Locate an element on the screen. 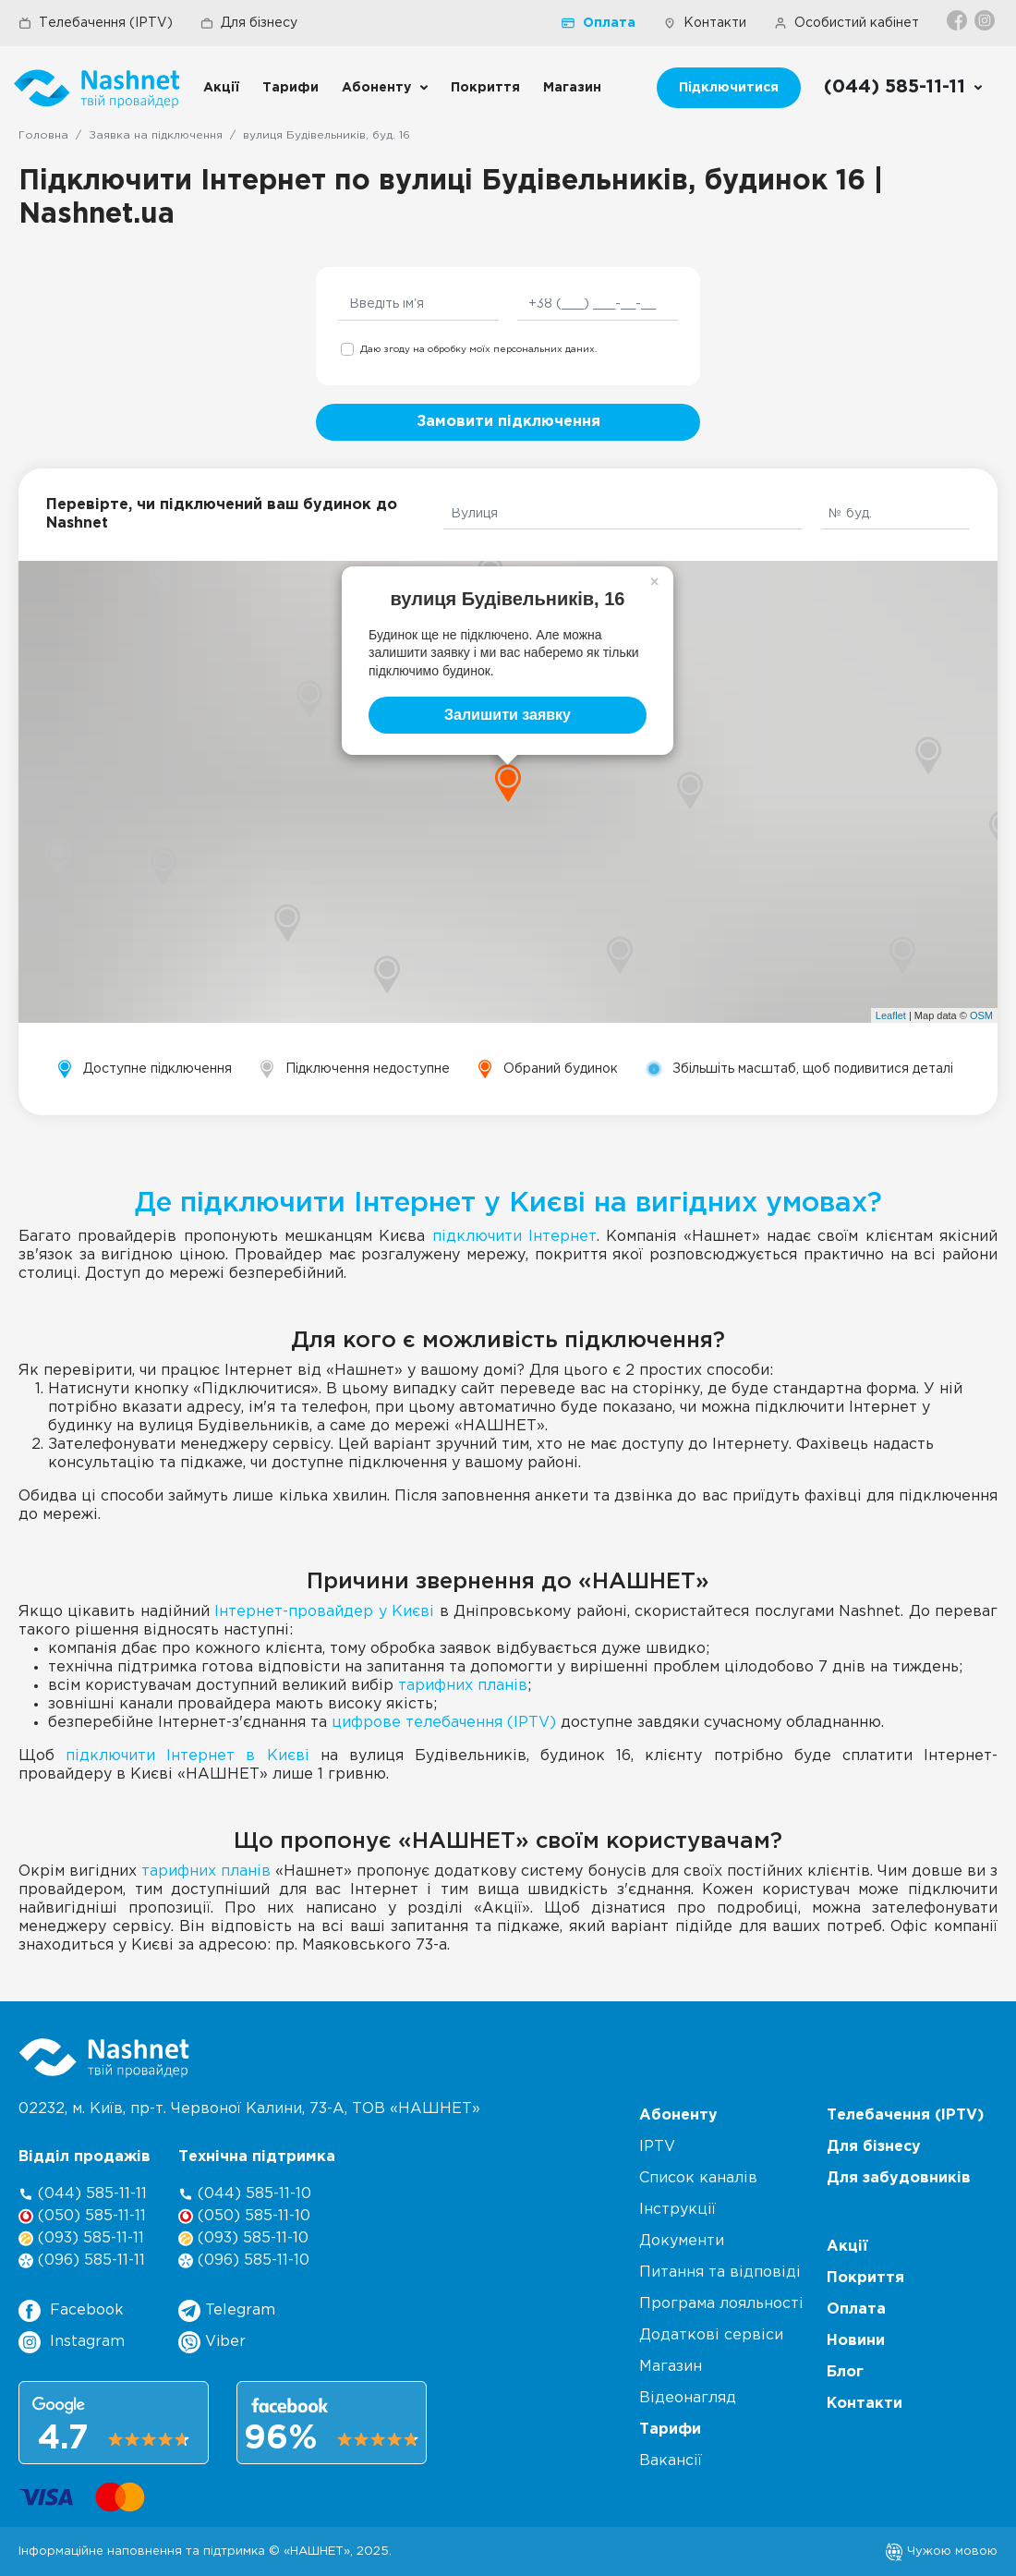 Image resolution: width=1016 pixels, height=2576 pixels. IPTV is located at coordinates (657, 2147).